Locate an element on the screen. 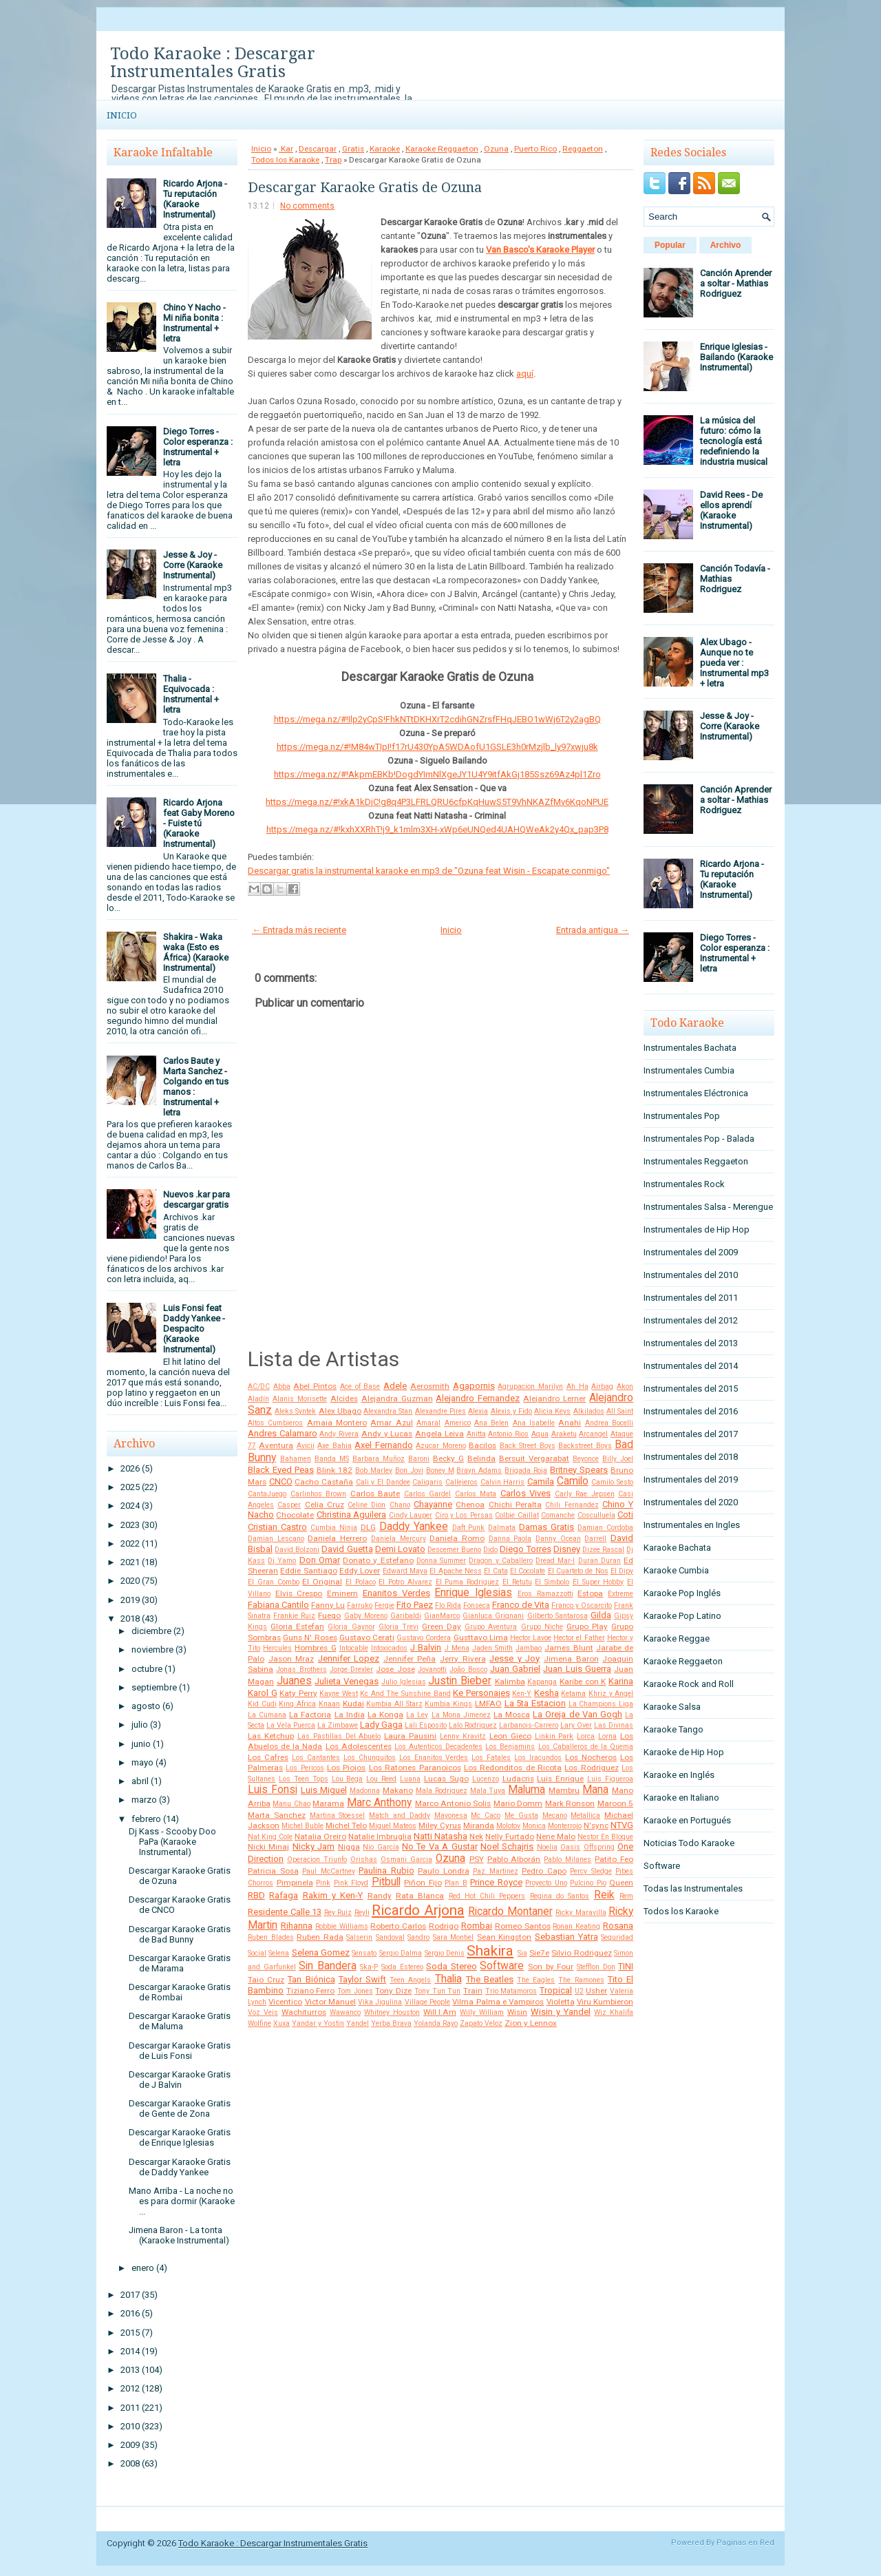  Rihanna is located at coordinates (296, 1925).